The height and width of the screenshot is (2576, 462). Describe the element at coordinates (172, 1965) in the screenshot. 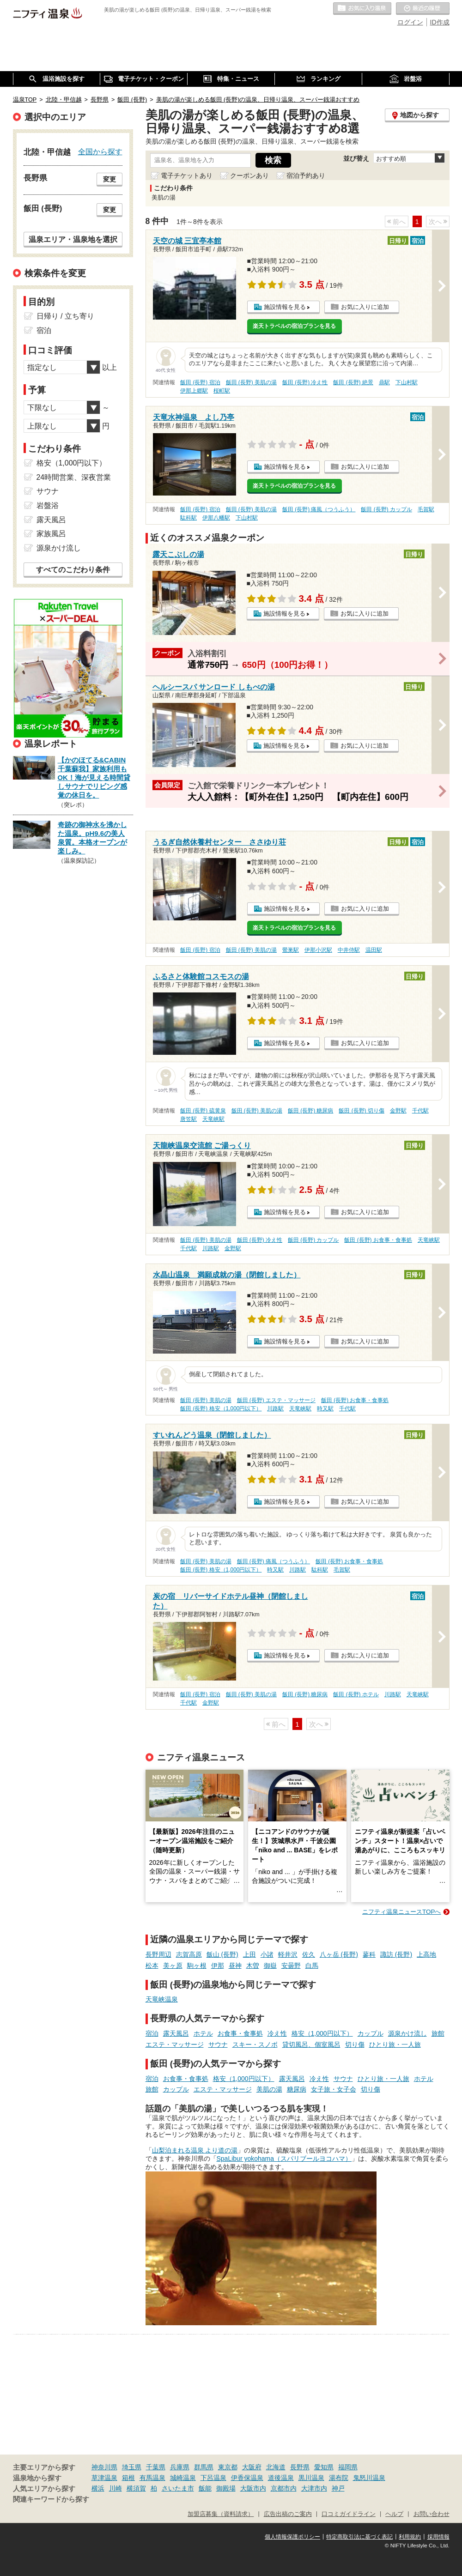

I see `美ヶ原` at that location.